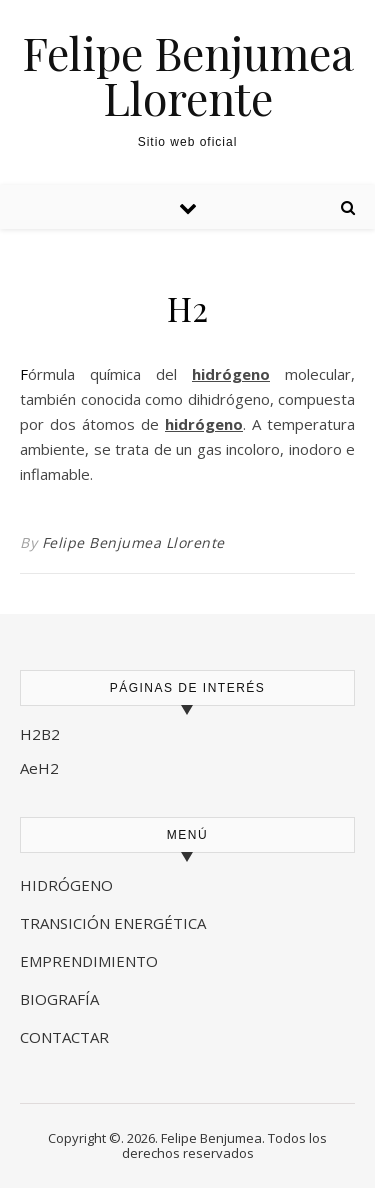  What do you see at coordinates (113, 923) in the screenshot?
I see `TRANSICIÓN ENERGÉTICA` at bounding box center [113, 923].